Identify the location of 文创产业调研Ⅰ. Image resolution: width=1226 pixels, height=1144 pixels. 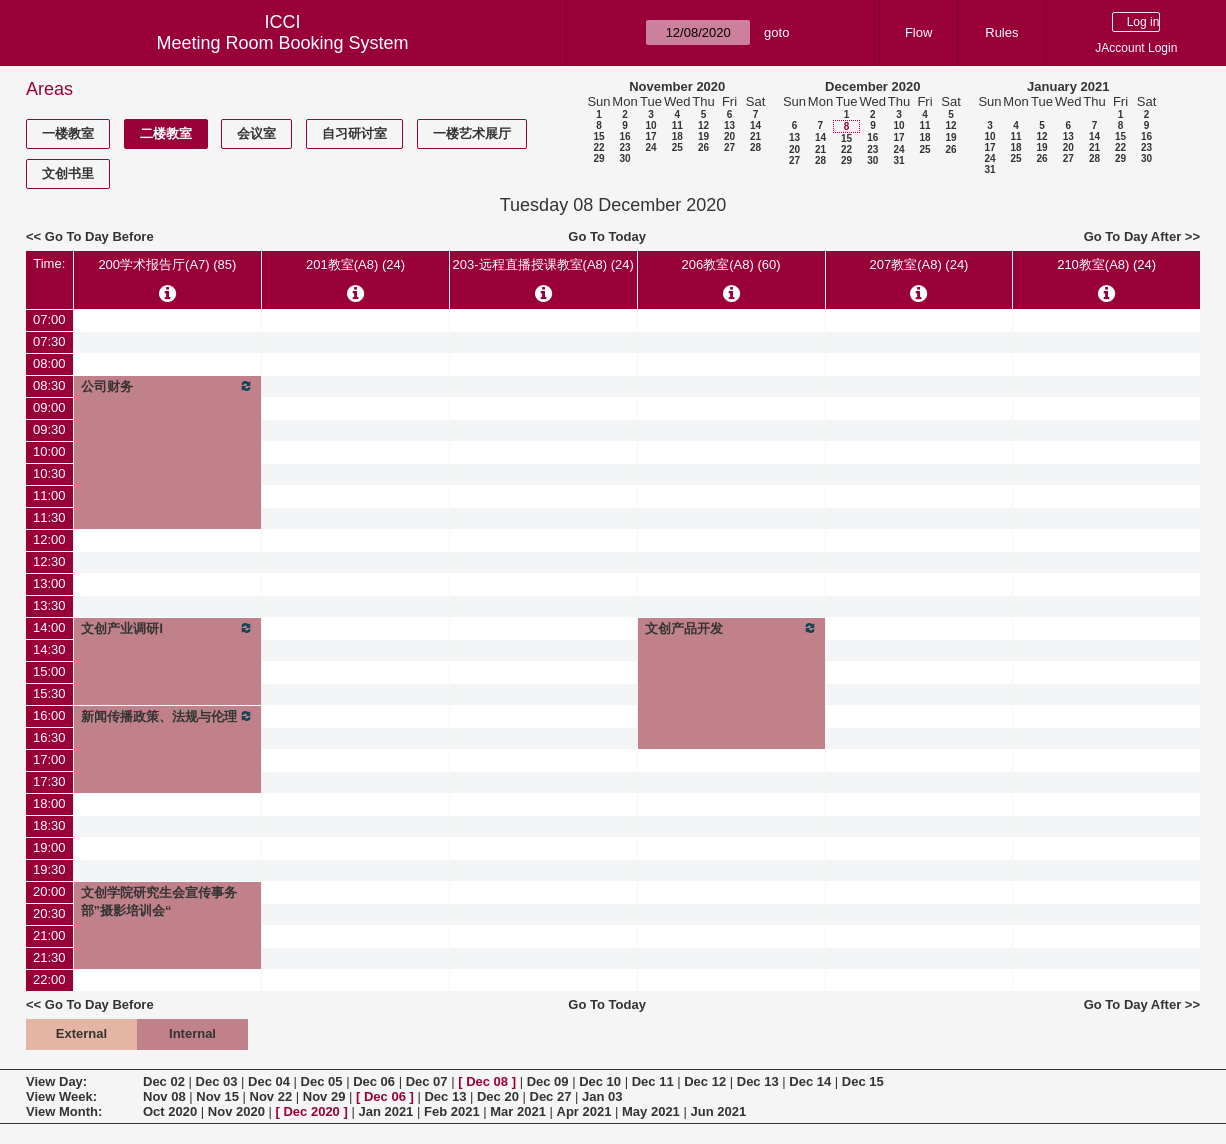
(168, 628).